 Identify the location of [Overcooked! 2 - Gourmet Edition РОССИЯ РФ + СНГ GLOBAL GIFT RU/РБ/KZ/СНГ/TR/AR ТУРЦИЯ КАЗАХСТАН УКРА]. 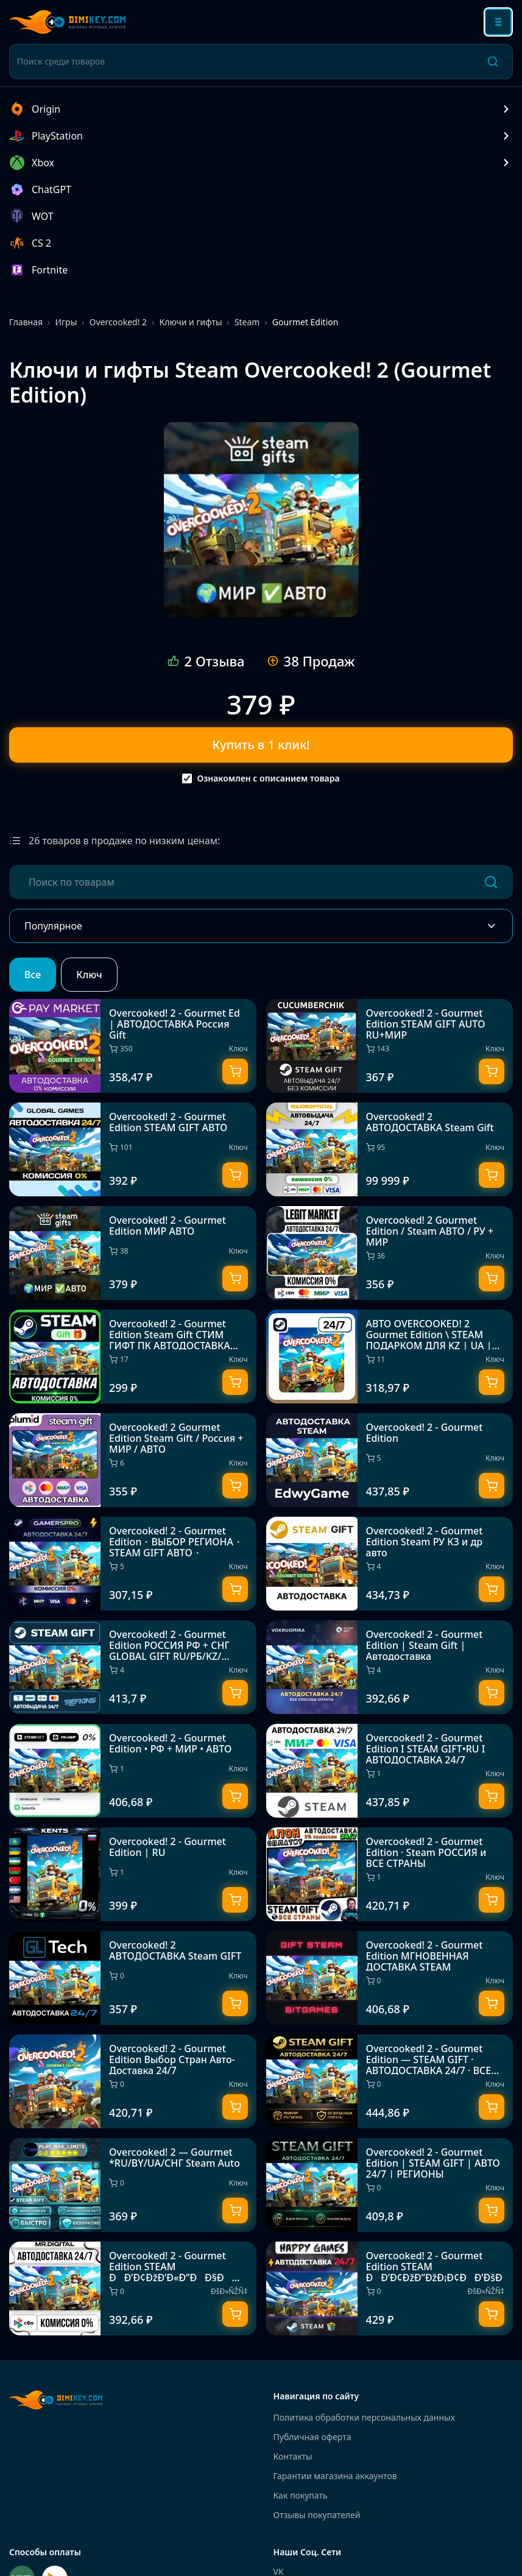
(132, 1667).